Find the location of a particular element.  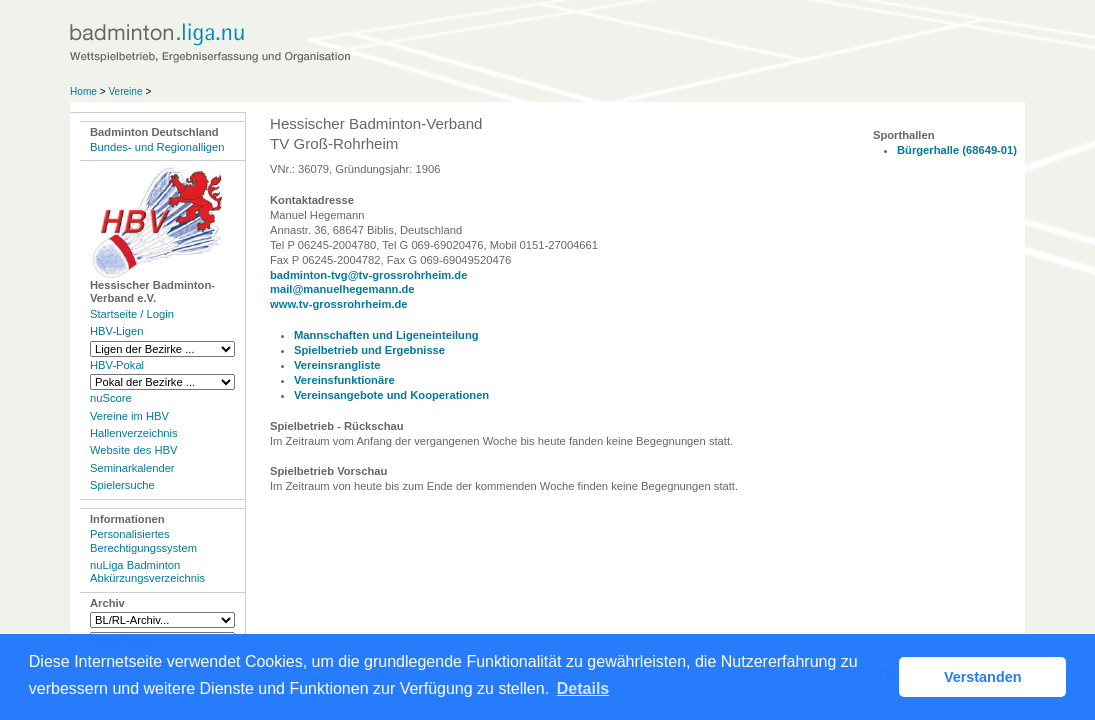

Spielersuche is located at coordinates (122, 485).